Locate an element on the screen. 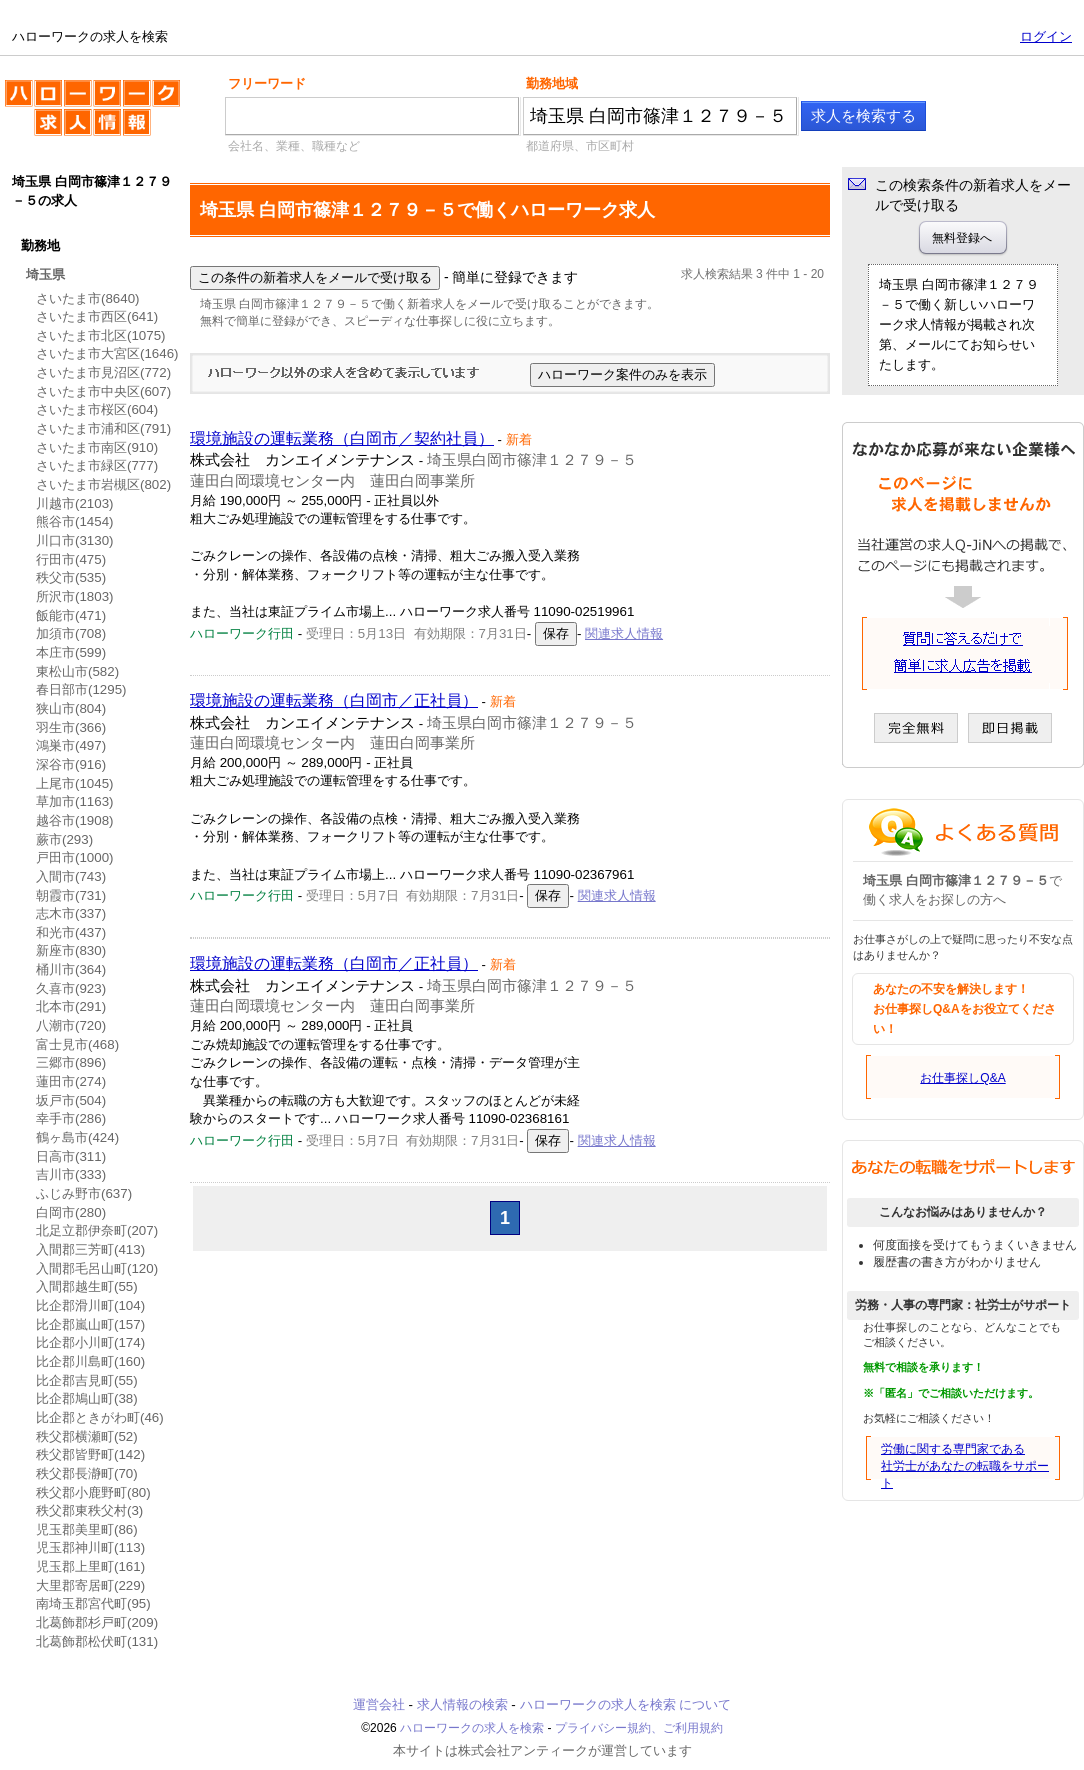  朝霞市(731) is located at coordinates (71, 895).